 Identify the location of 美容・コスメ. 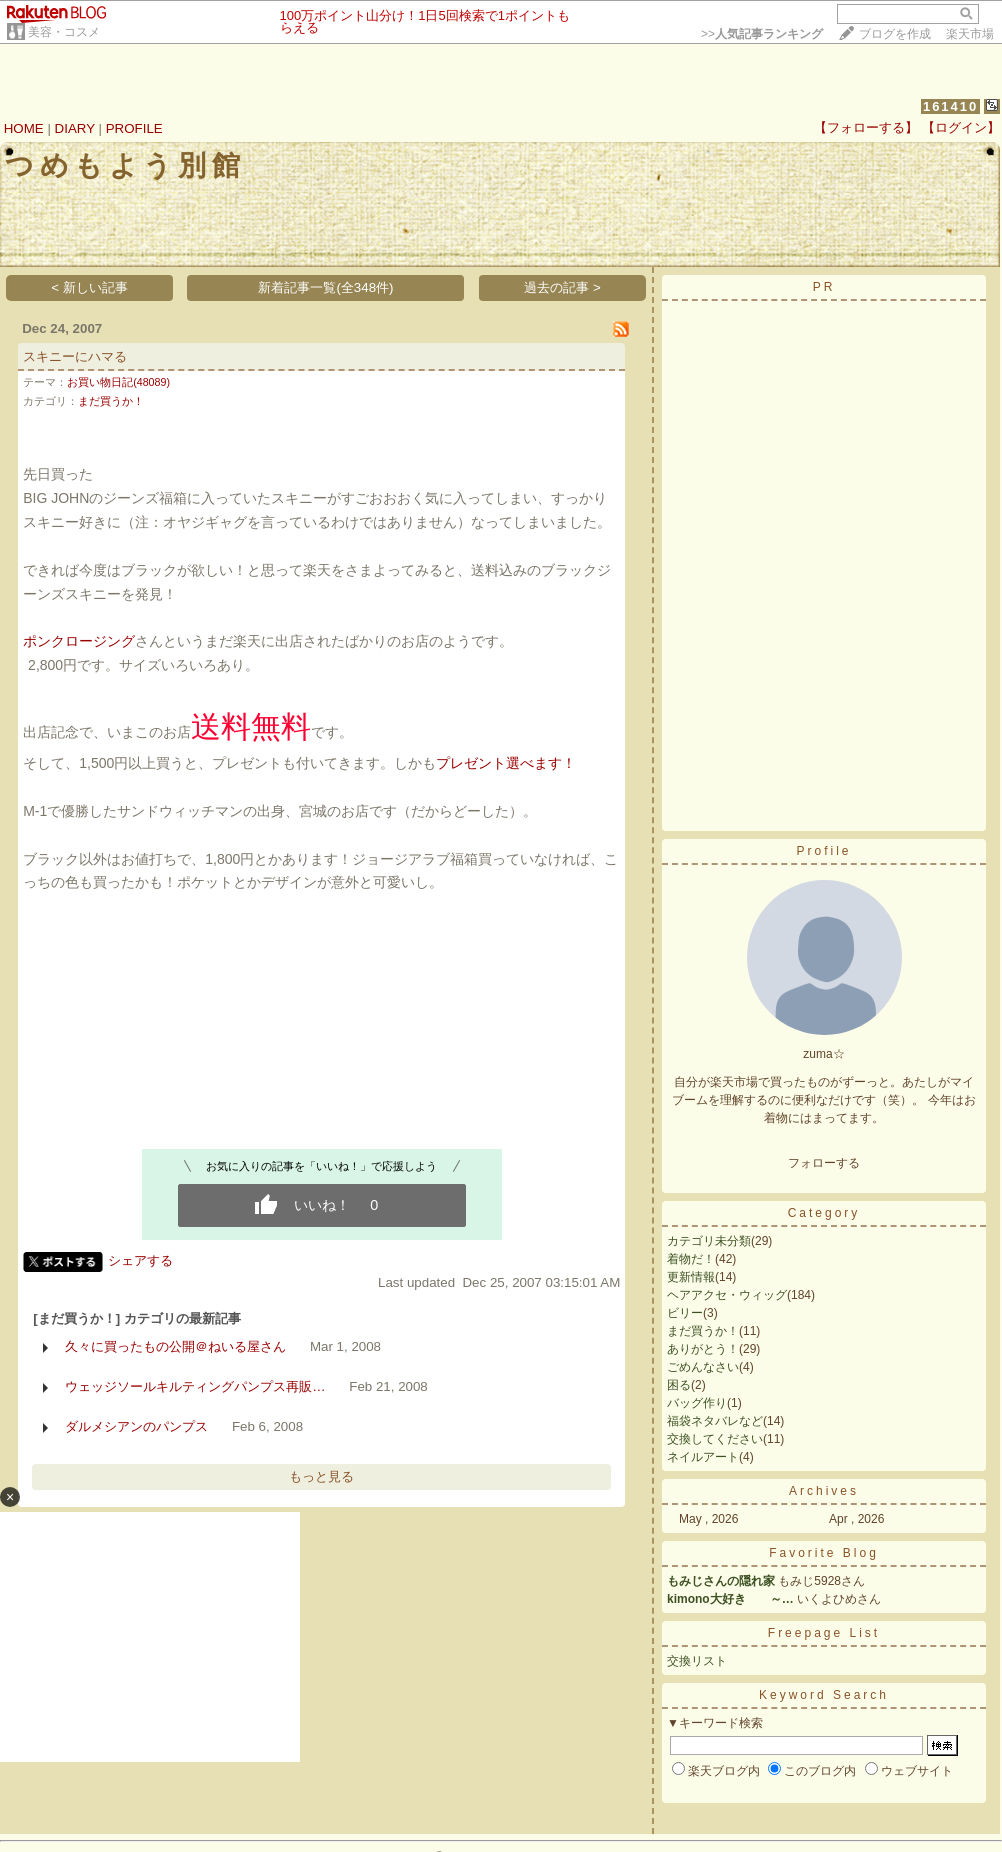
(64, 32).